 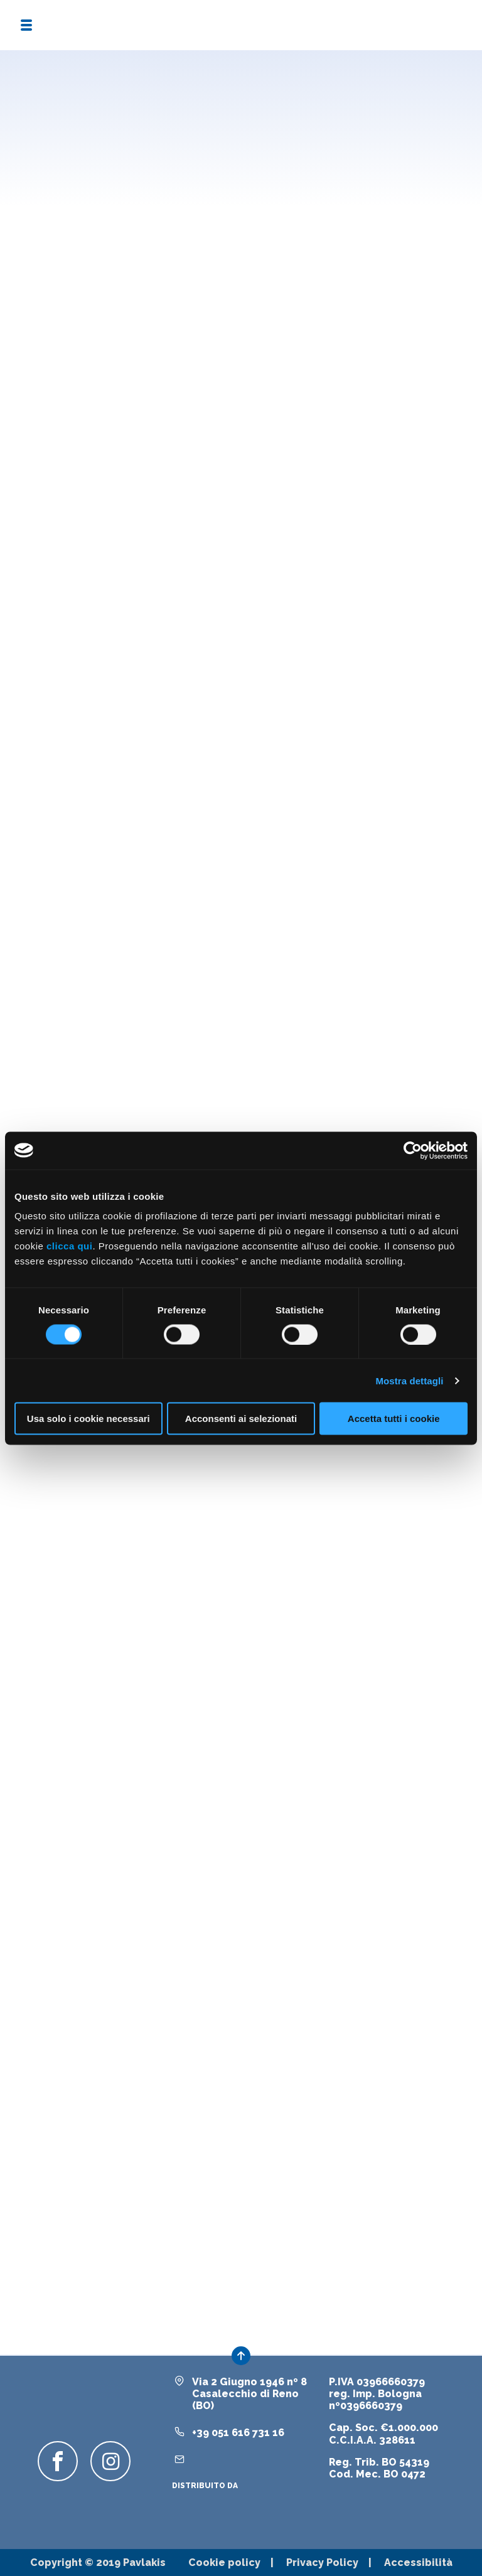 What do you see at coordinates (322, 2562) in the screenshot?
I see `Privacy Policy` at bounding box center [322, 2562].